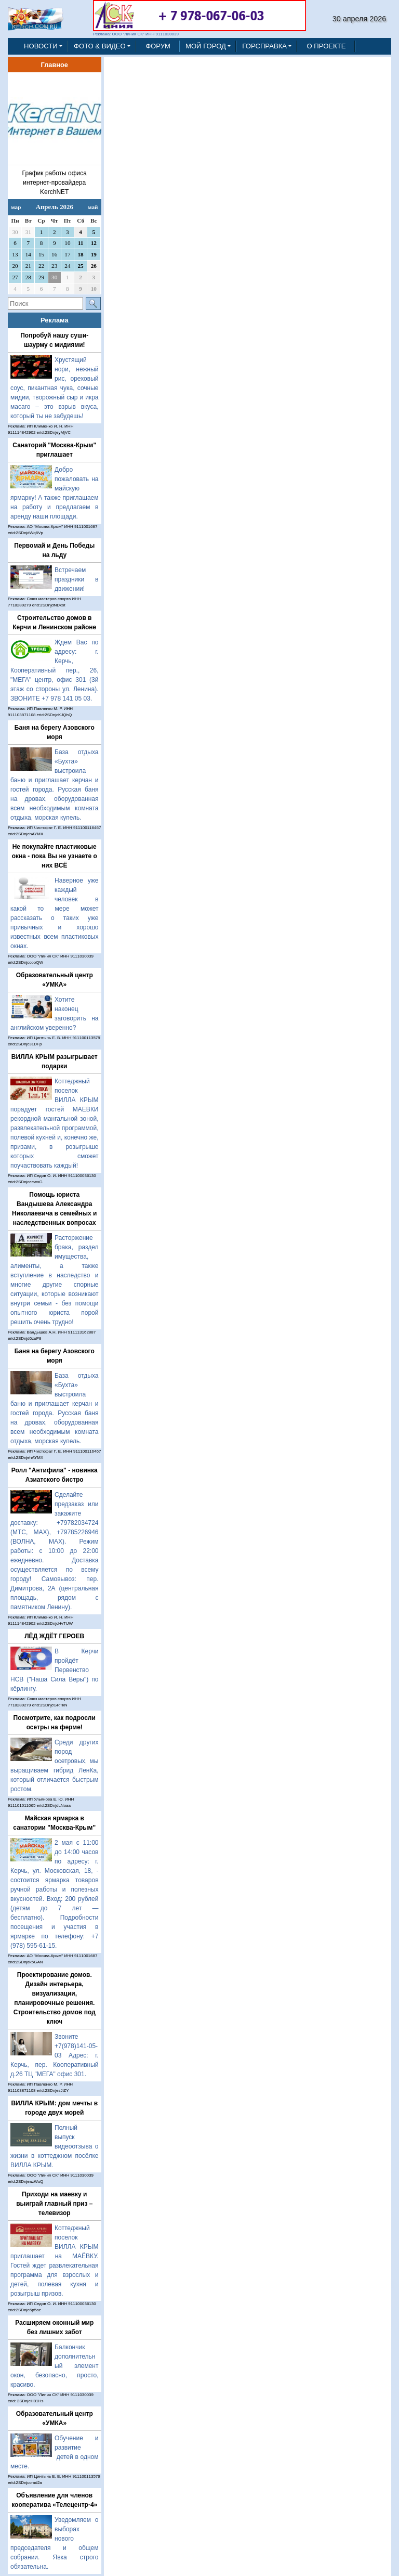 Image resolution: width=399 pixels, height=2576 pixels. I want to click on Звоните +7(978)141-05-03 Адрес: г. Керчь, пер. Кооперативный д.26 ТЦ "МЕГА" офис 301., so click(54, 2055).